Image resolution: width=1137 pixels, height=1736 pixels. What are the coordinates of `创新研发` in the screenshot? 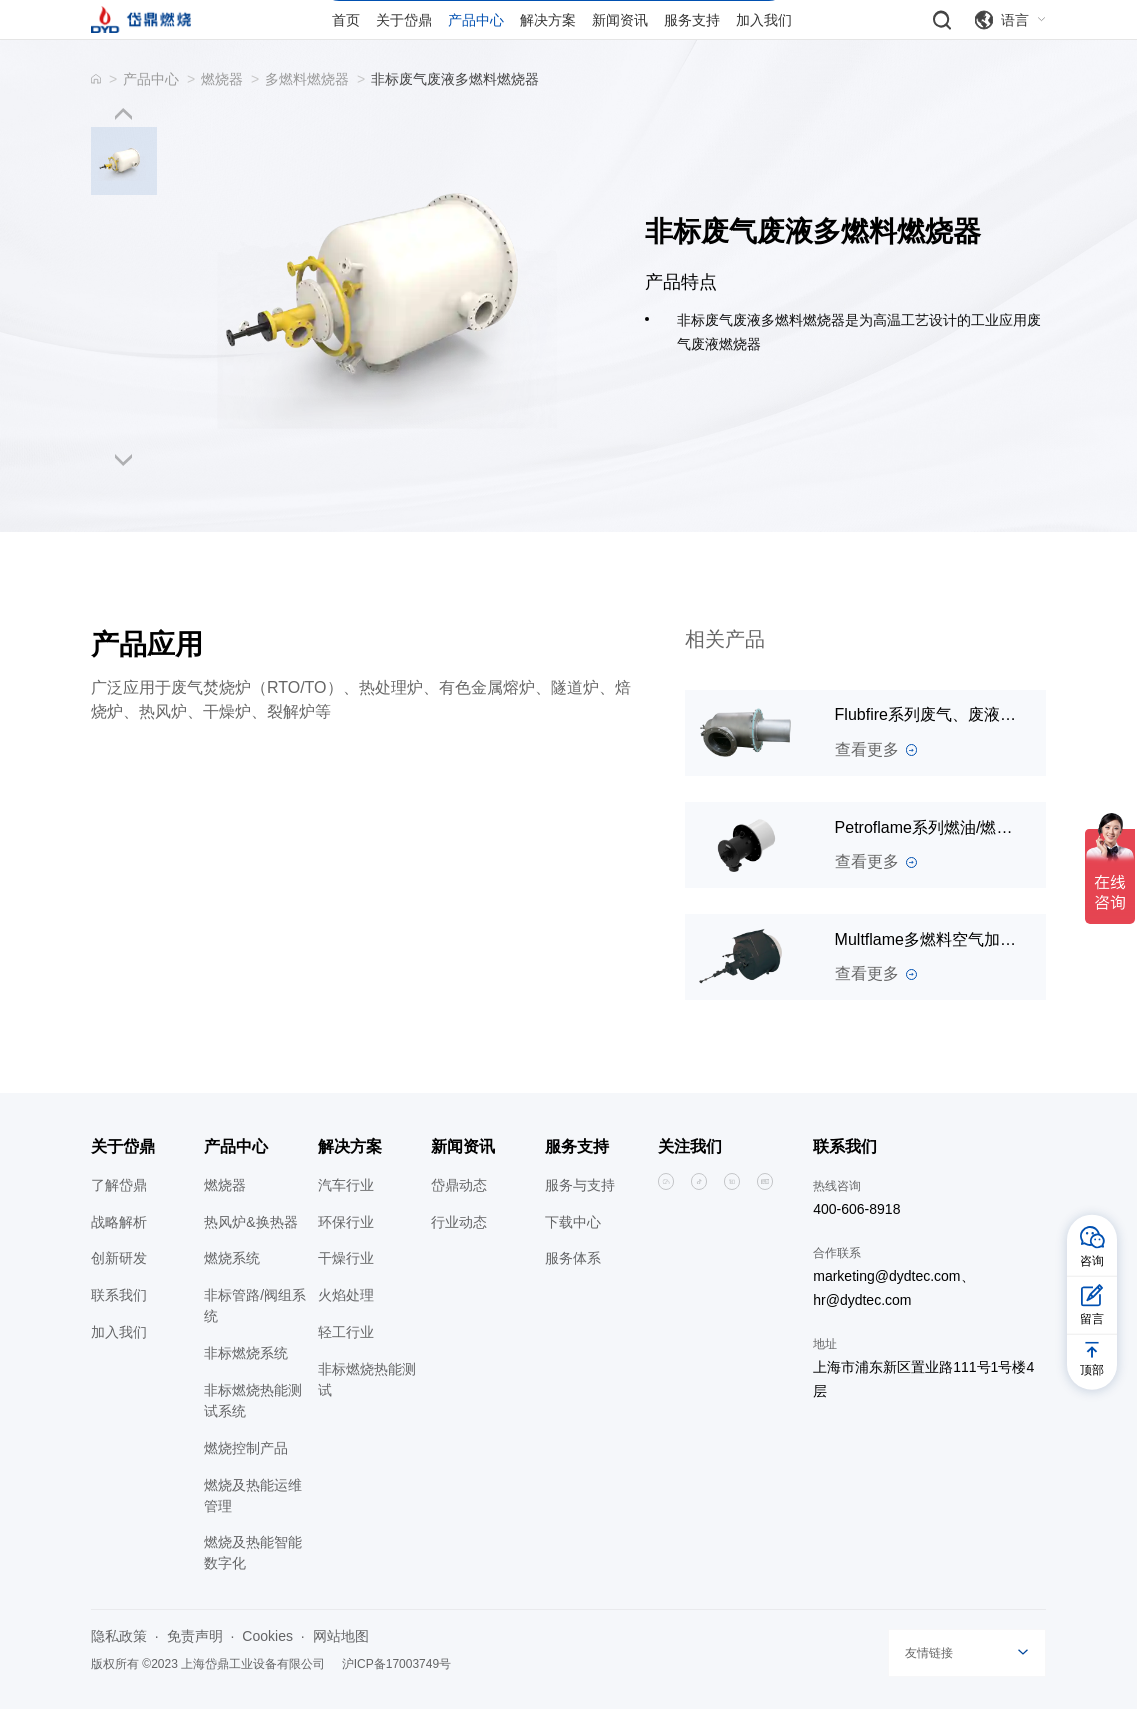 It's located at (119, 1286).